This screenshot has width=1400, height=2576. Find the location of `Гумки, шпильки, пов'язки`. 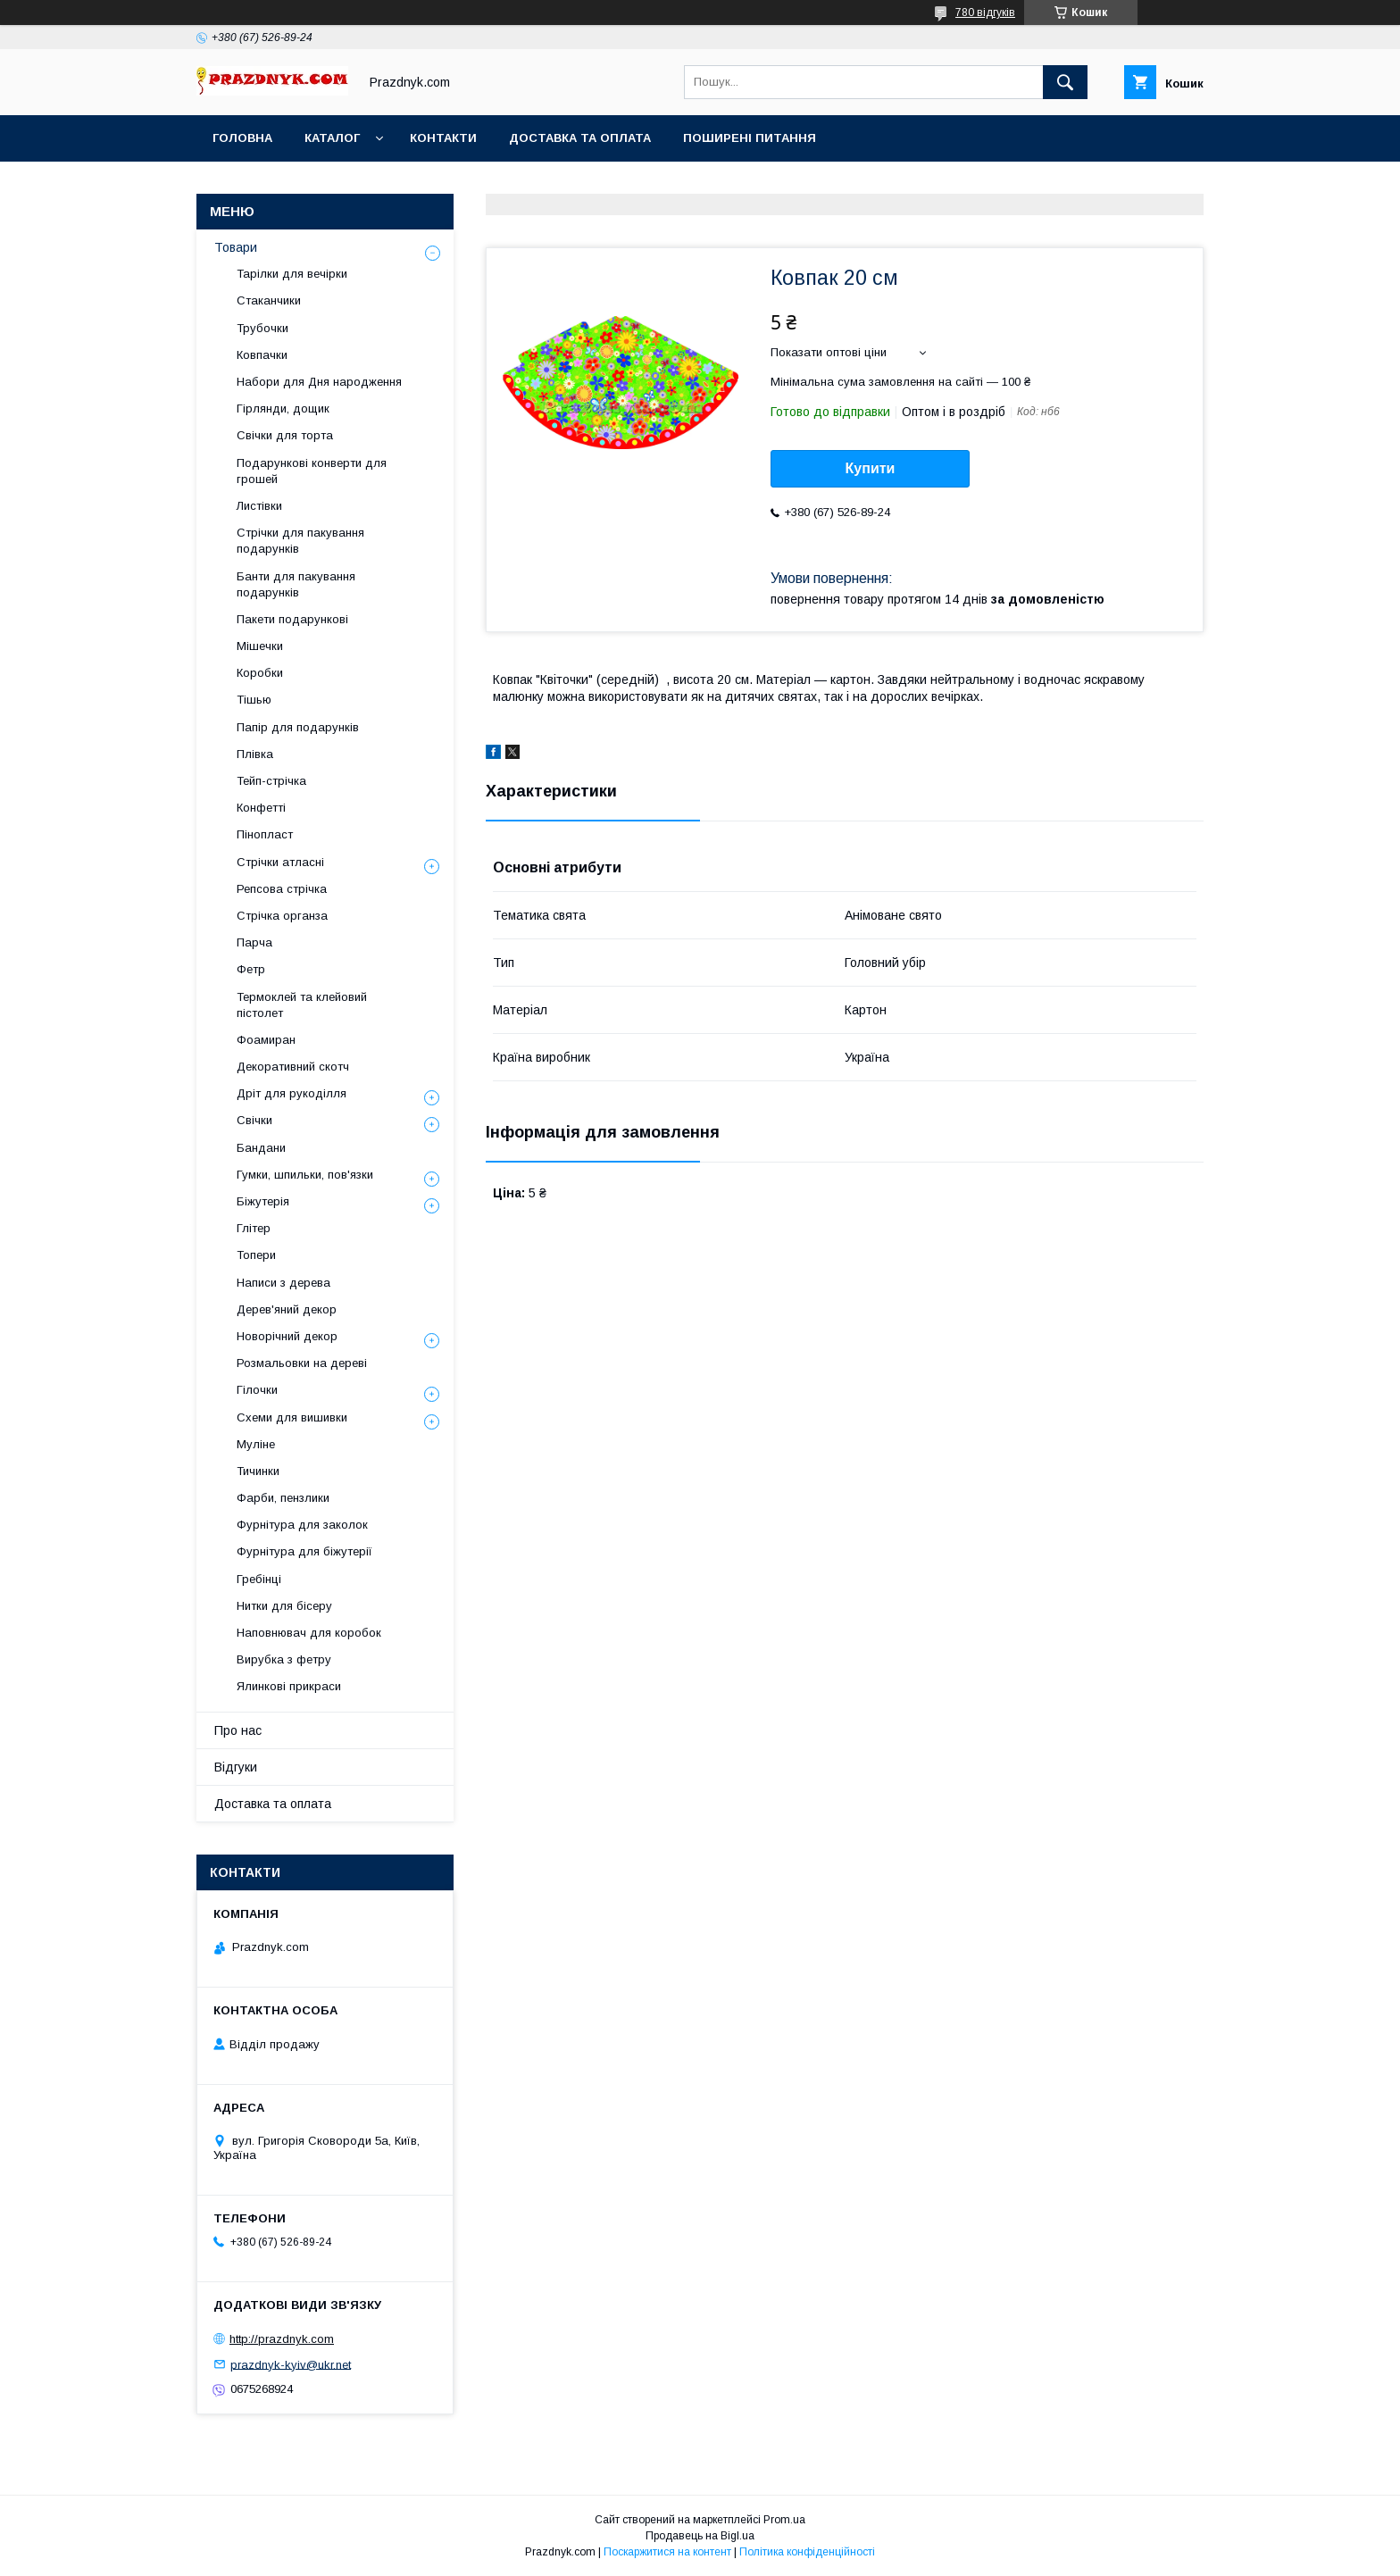

Гумки, шпильки, пов'язки is located at coordinates (305, 1174).